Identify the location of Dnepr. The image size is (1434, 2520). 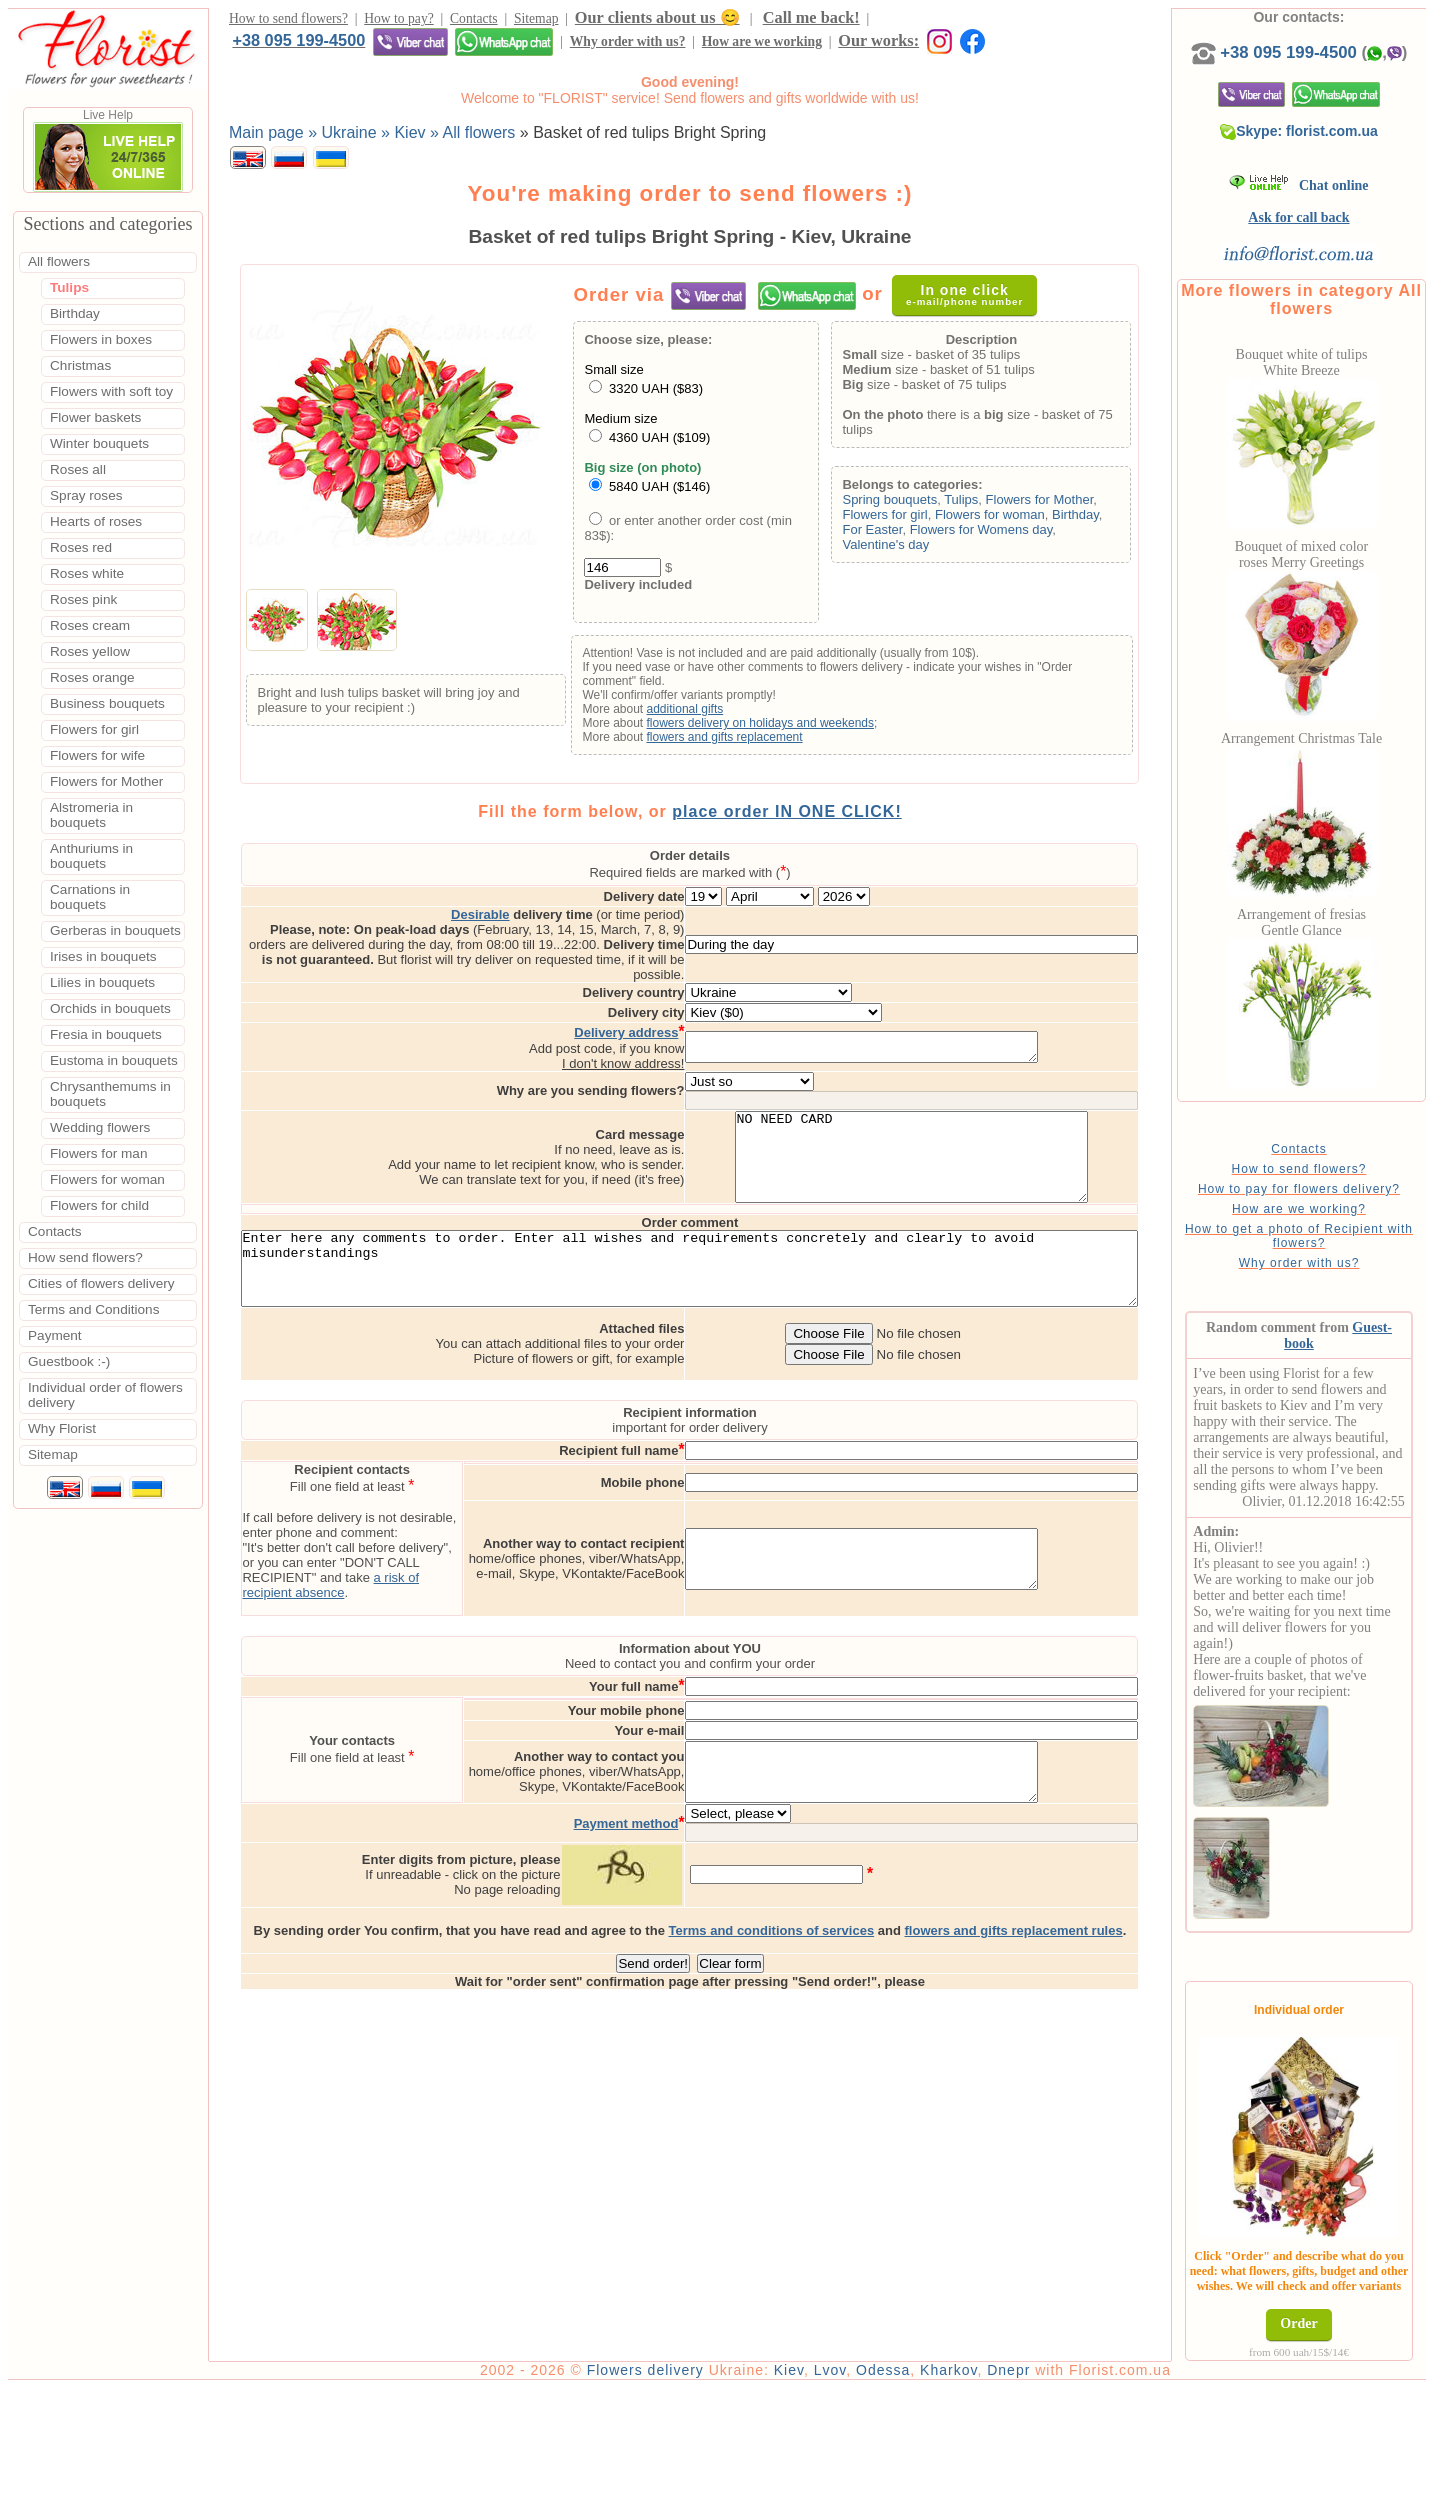
(1065, 2502).